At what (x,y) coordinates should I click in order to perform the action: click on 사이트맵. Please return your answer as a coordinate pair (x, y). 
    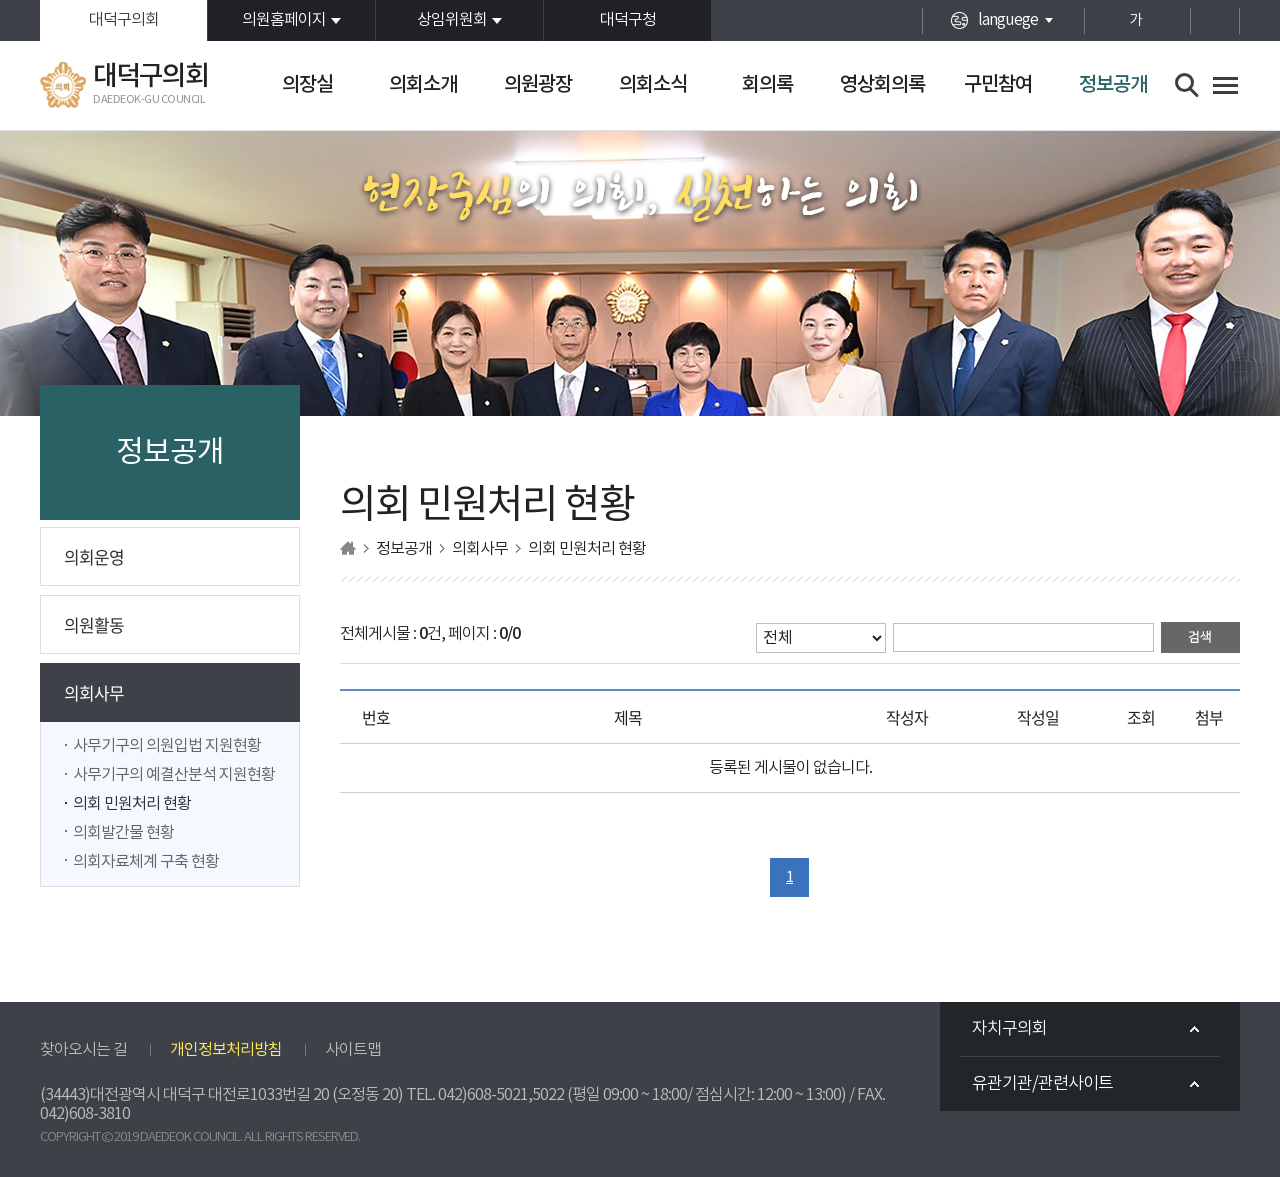
    Looking at the image, I should click on (353, 1050).